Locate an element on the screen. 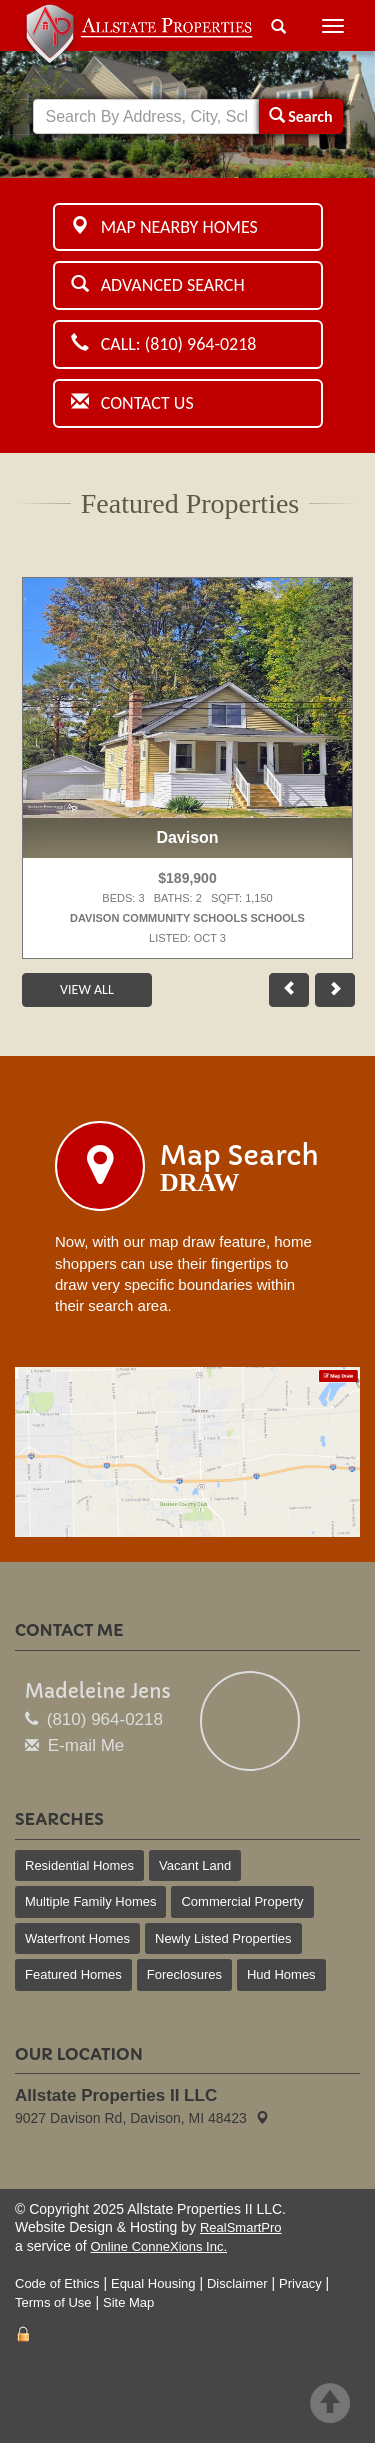  Disclaimer is located at coordinates (237, 2283).